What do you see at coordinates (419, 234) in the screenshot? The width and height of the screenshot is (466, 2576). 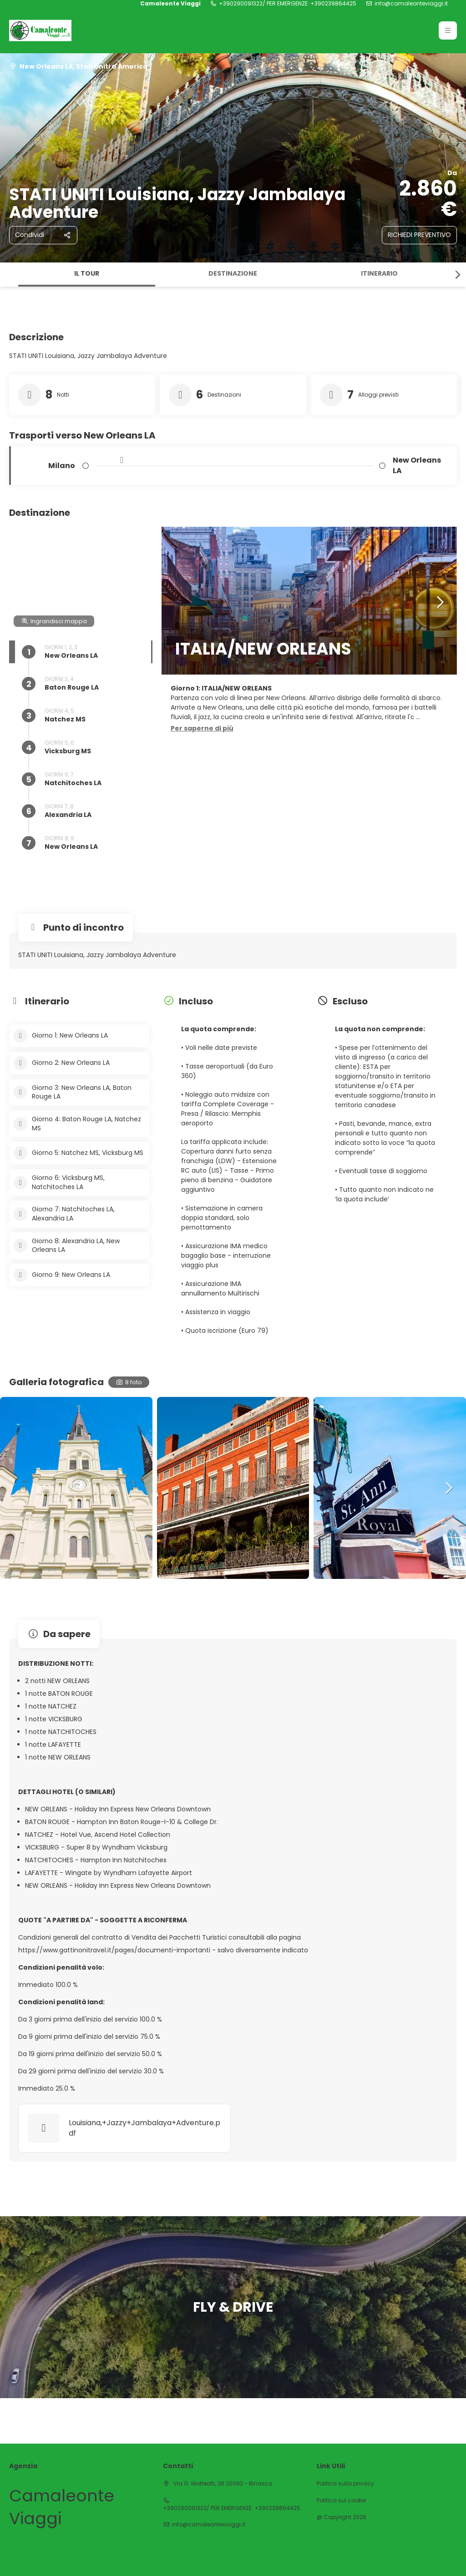 I see `RICHIEDI PREVENTIVO` at bounding box center [419, 234].